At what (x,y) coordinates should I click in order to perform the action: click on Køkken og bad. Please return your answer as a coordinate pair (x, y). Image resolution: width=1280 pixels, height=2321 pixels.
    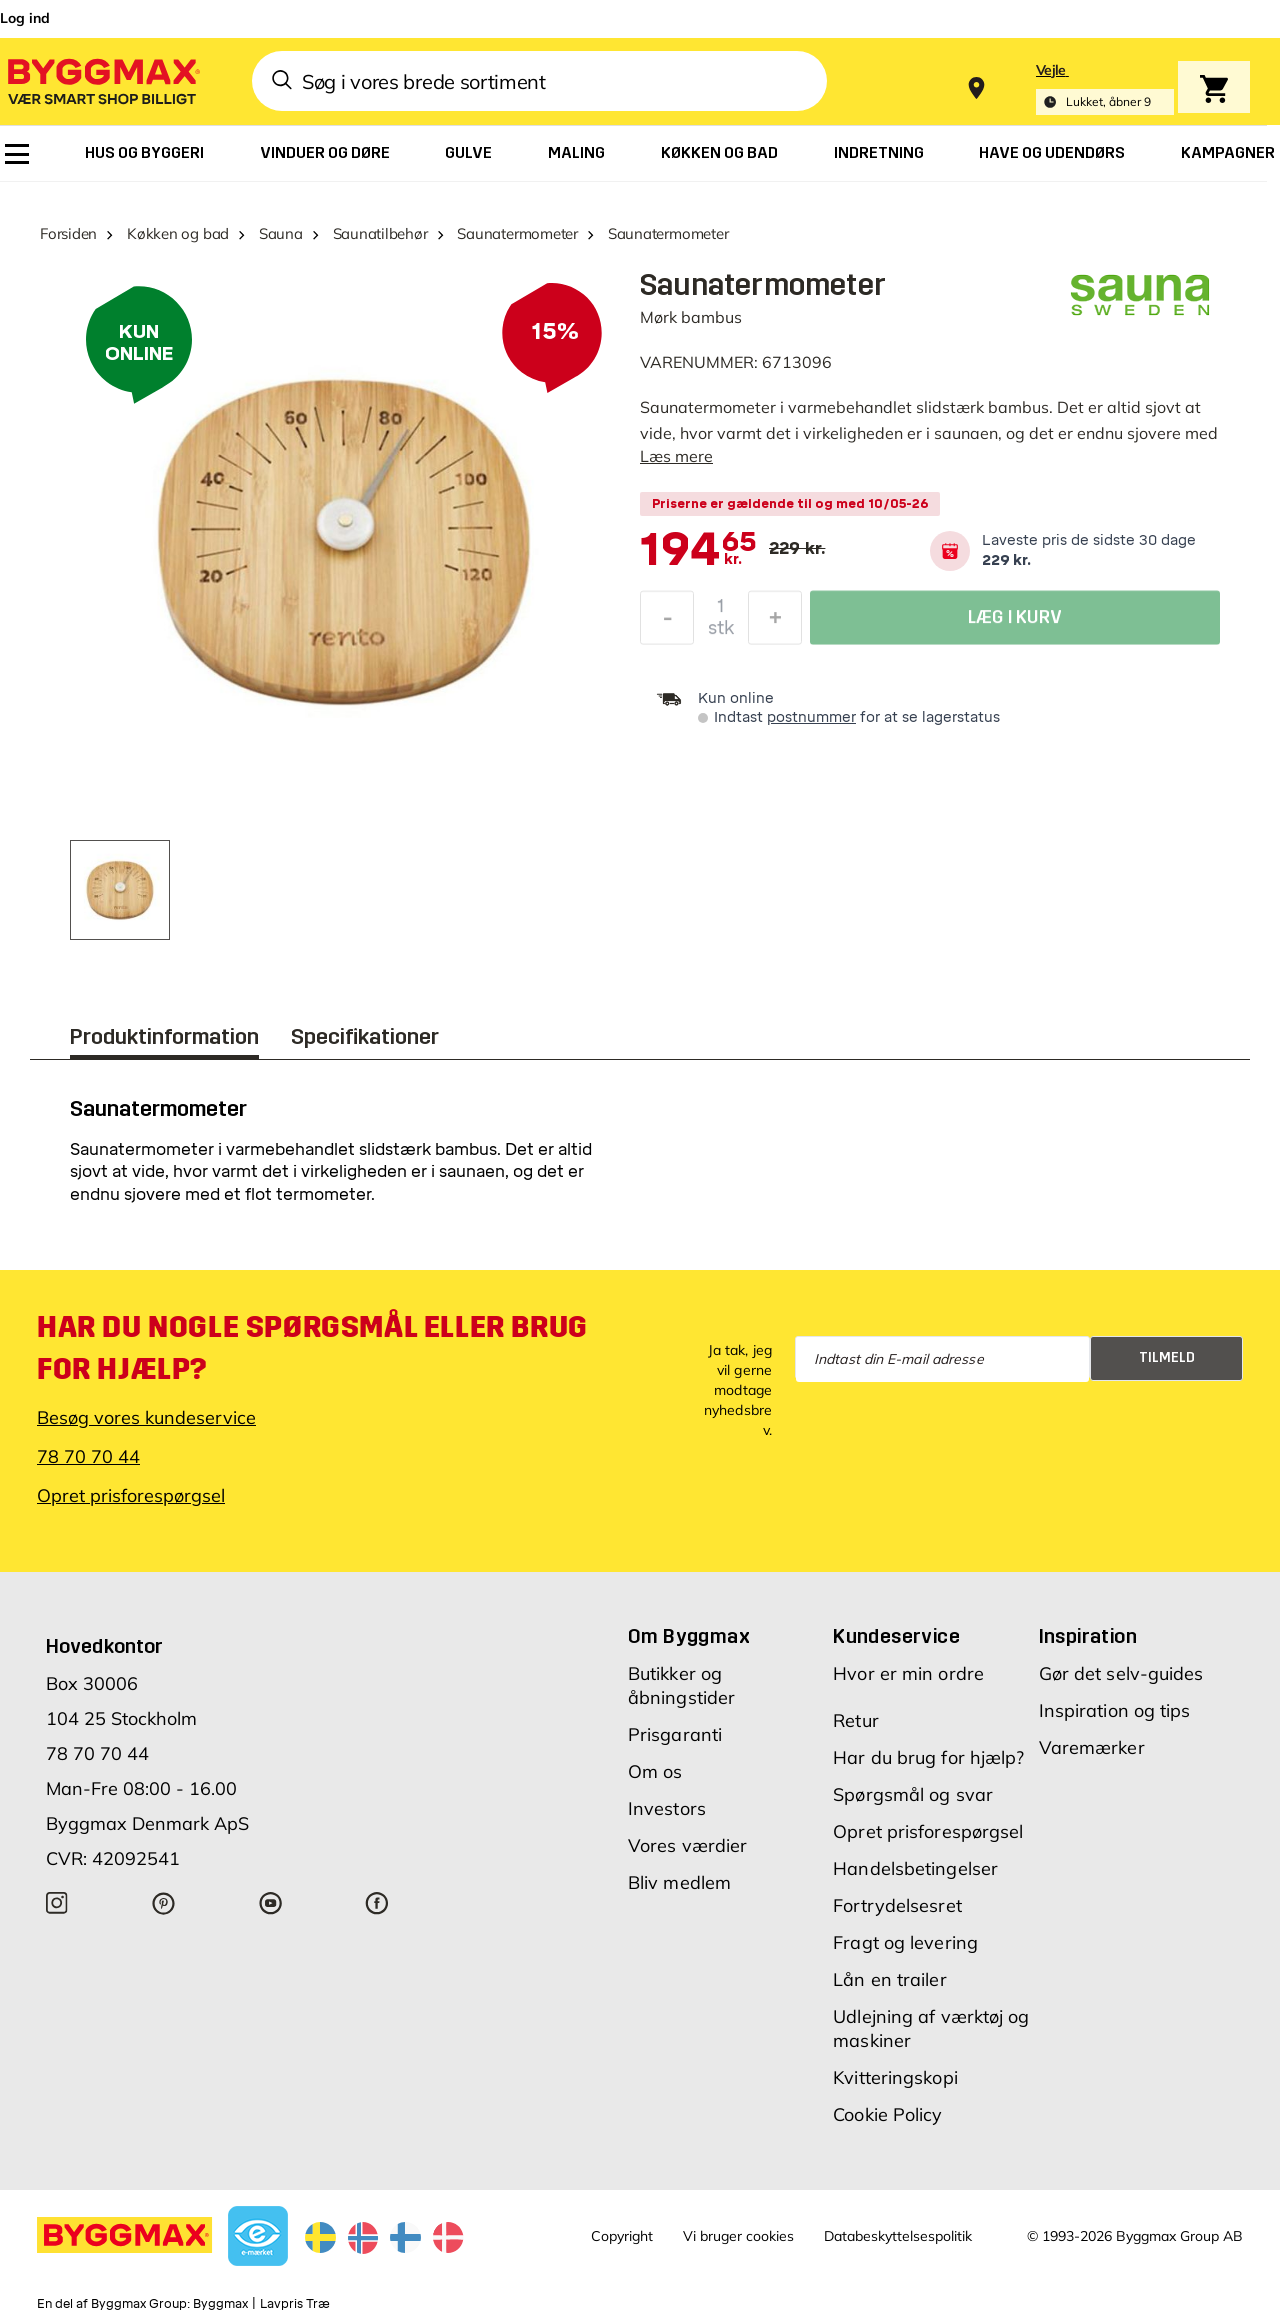
    Looking at the image, I should click on (178, 233).